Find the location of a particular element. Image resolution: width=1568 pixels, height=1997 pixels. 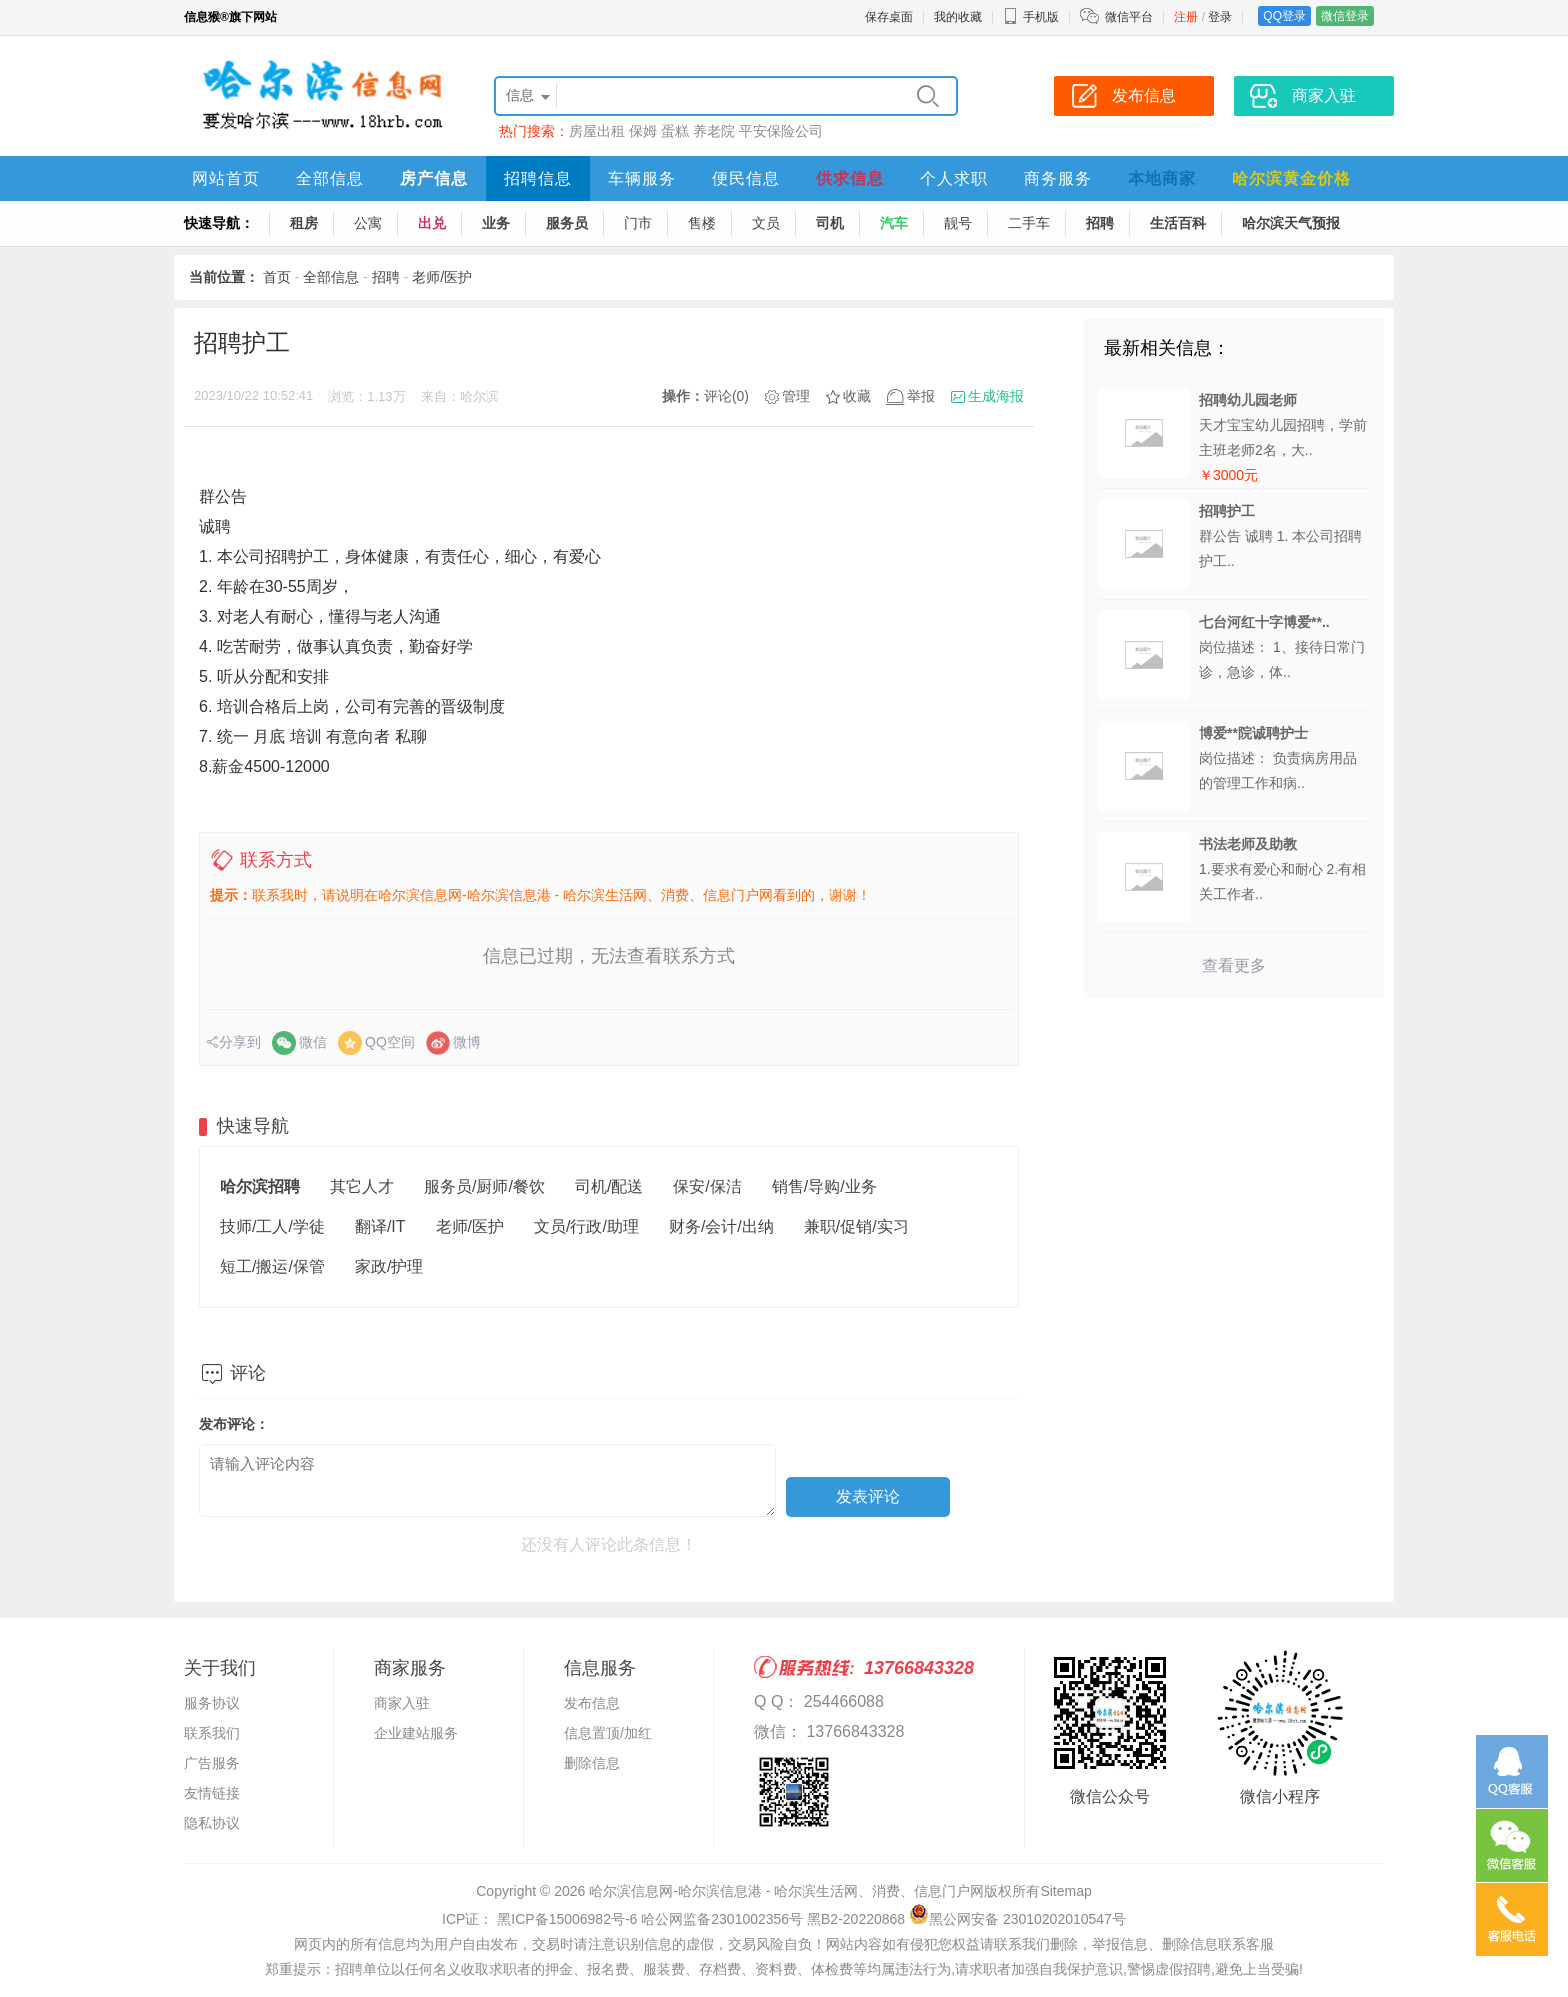

平安保险公司 is located at coordinates (781, 131).